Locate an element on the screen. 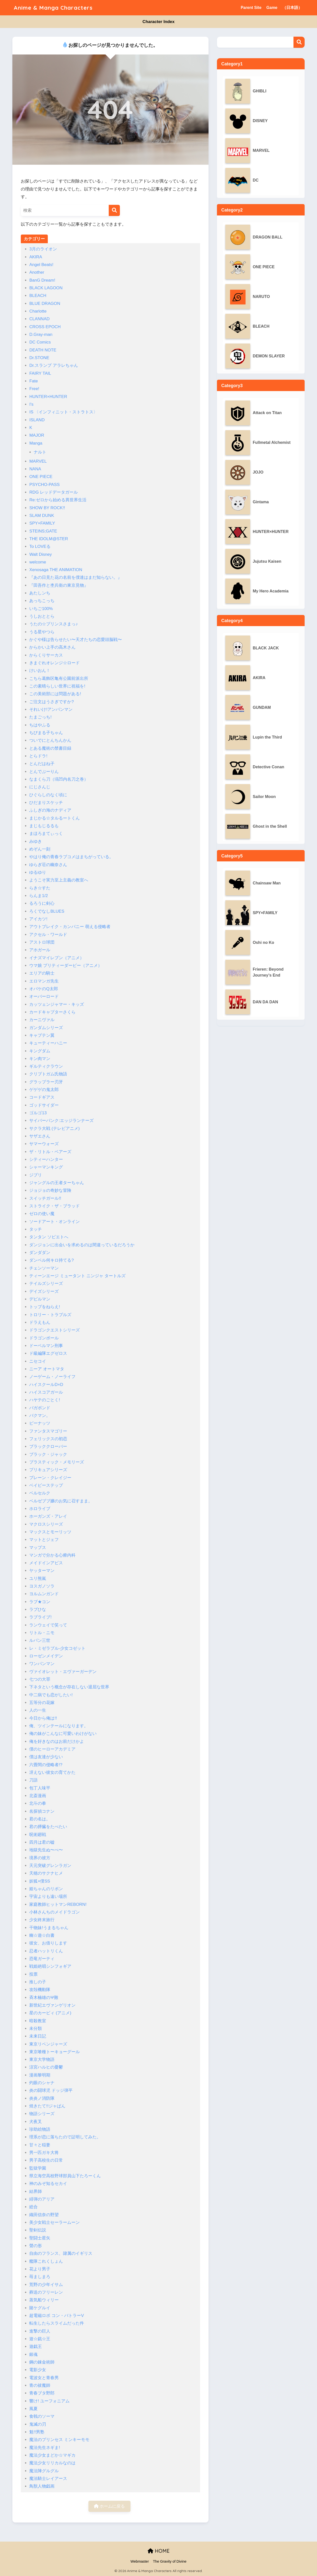 The image size is (317, 2576). 未来日記 is located at coordinates (37, 2036).